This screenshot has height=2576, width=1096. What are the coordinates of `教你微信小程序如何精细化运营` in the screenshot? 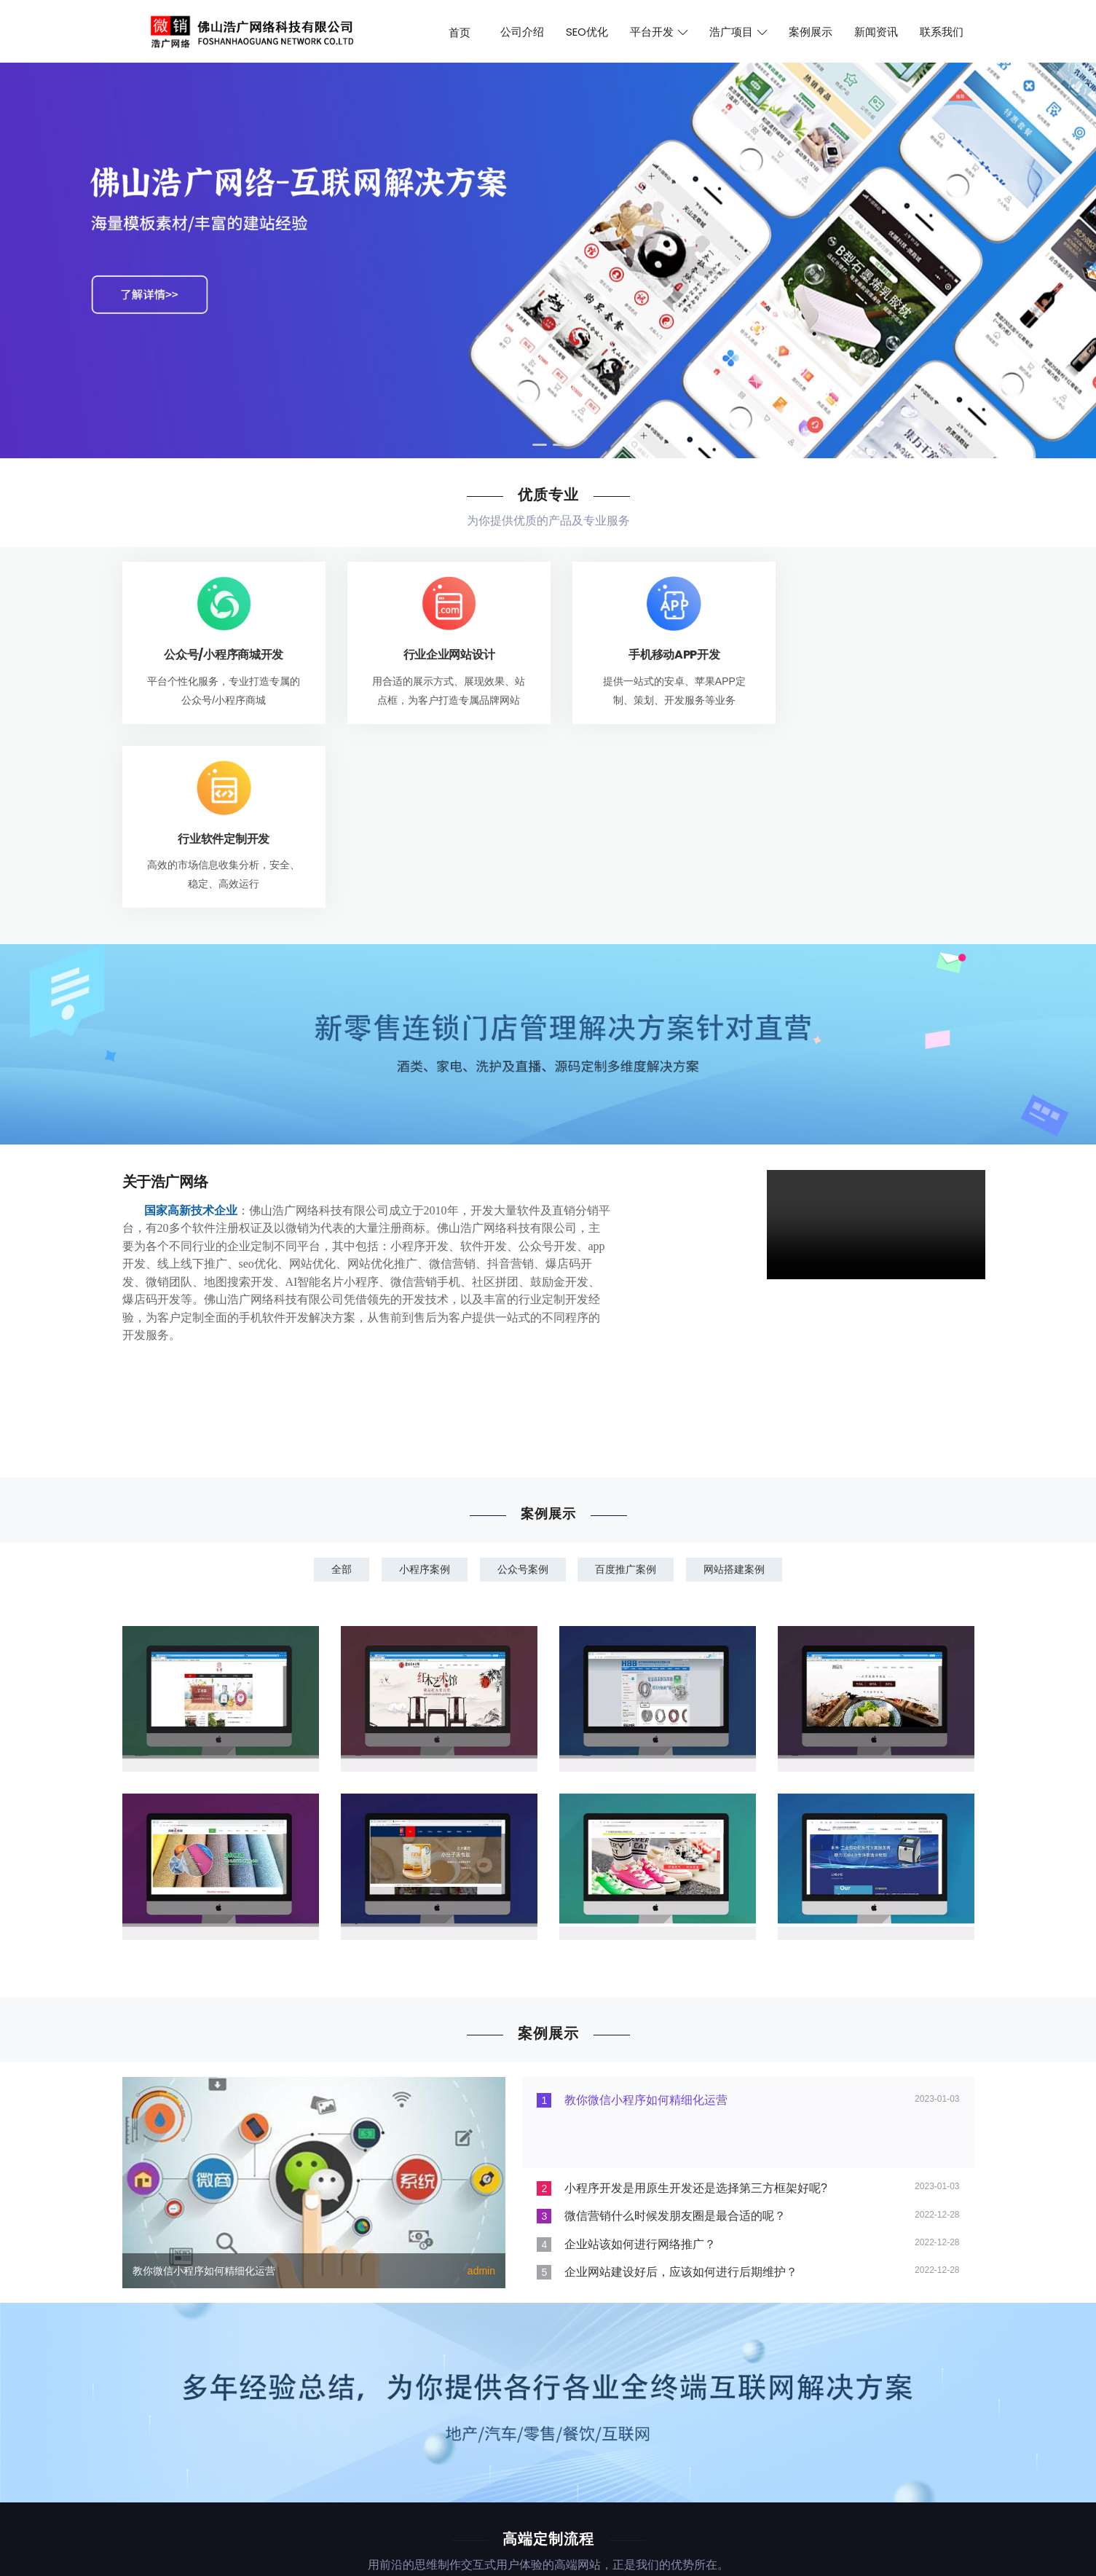 It's located at (204, 2086).